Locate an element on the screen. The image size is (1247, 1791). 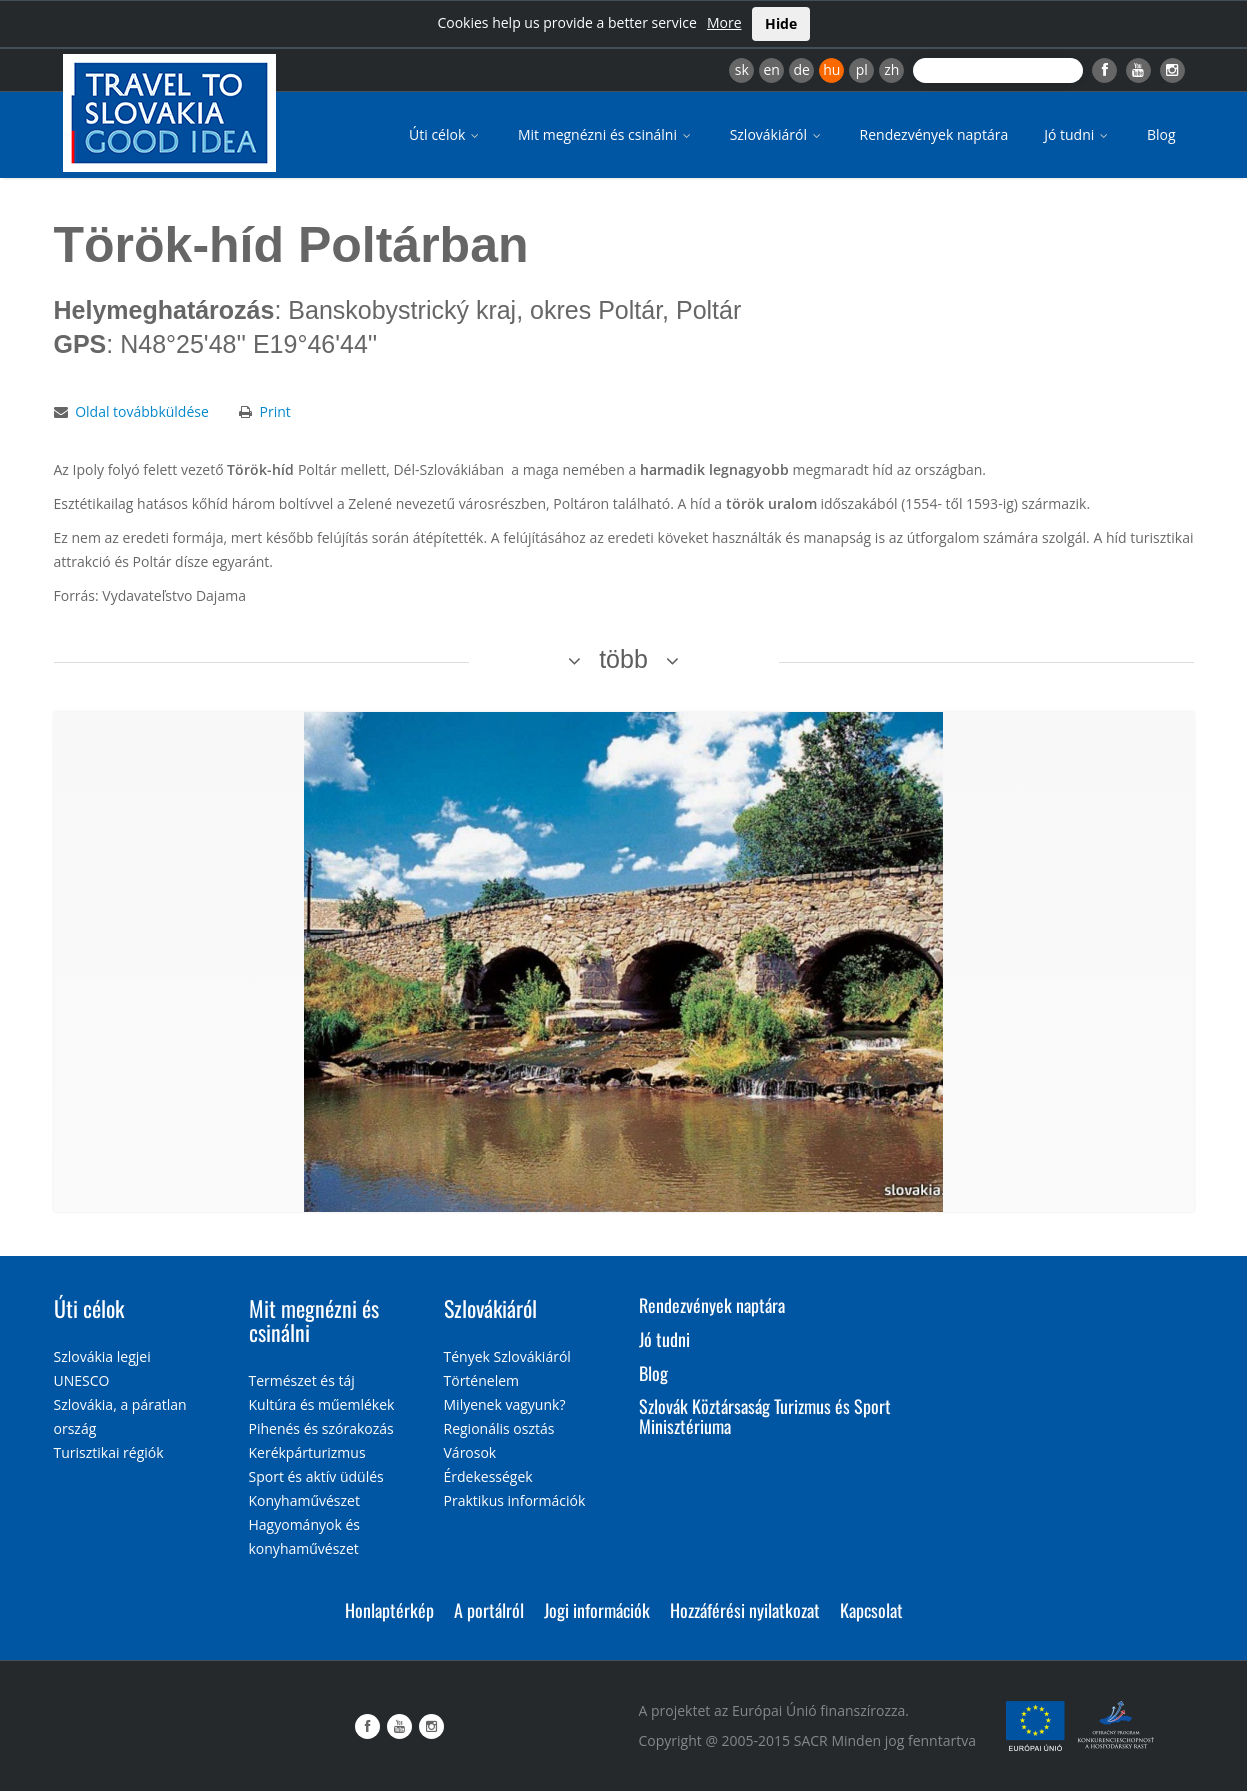
Természet és táj is located at coordinates (302, 1380).